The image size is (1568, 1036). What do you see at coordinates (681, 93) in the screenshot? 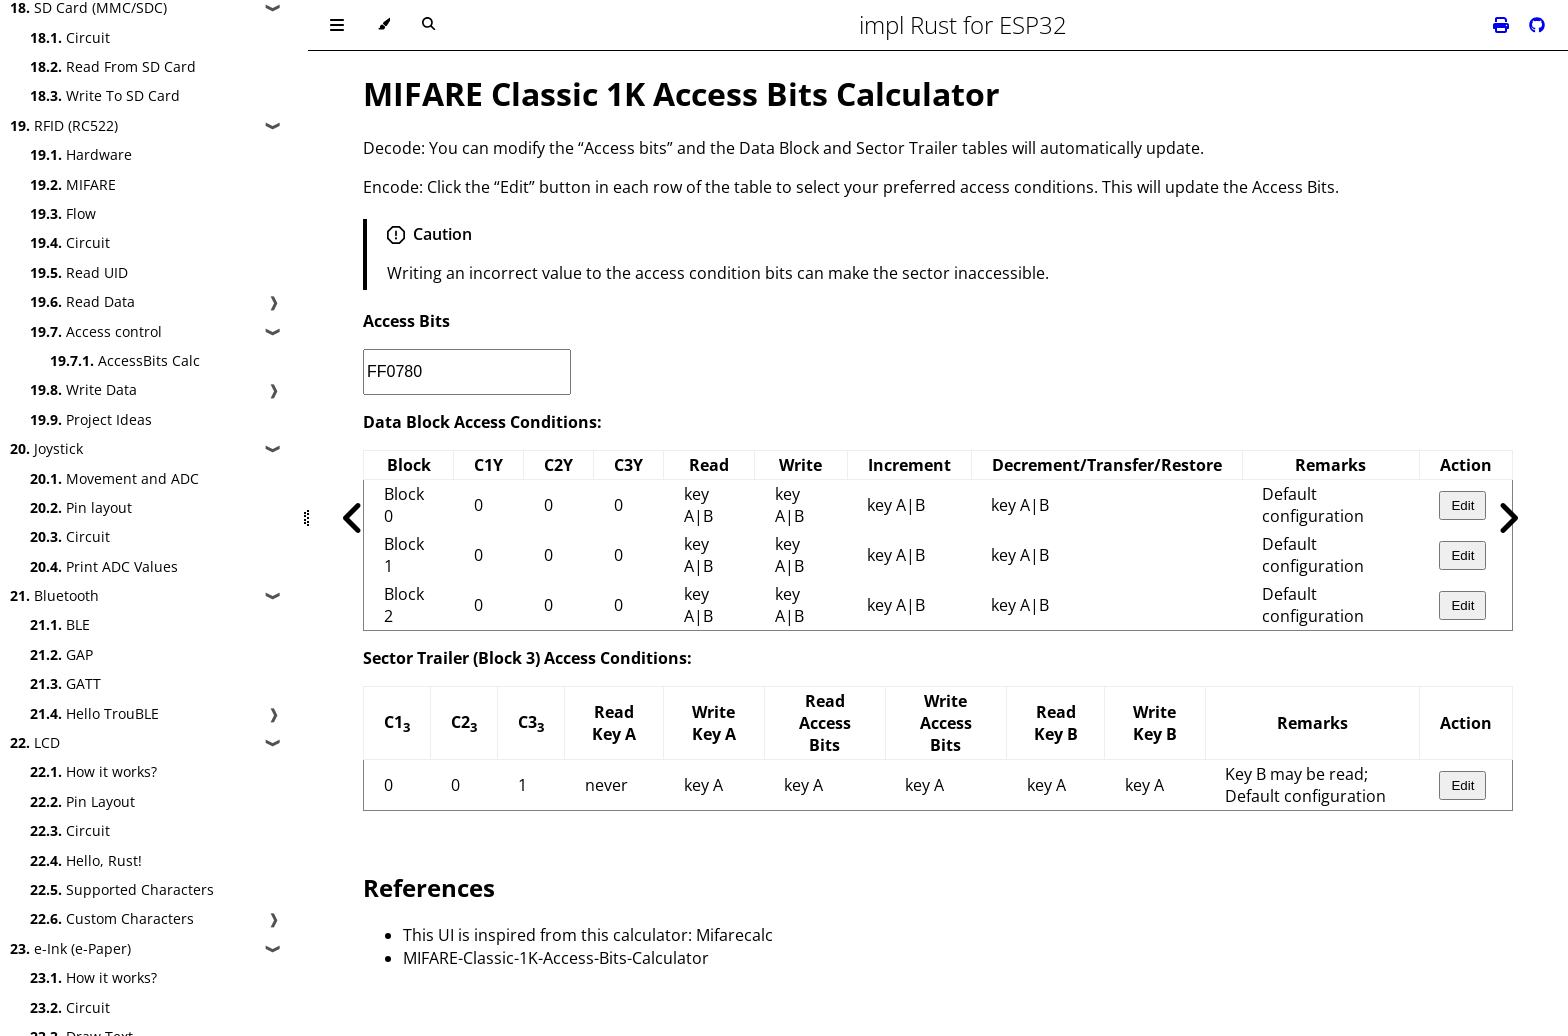
I see `MIFARE Classic 1K Access Bits Calculator` at bounding box center [681, 93].